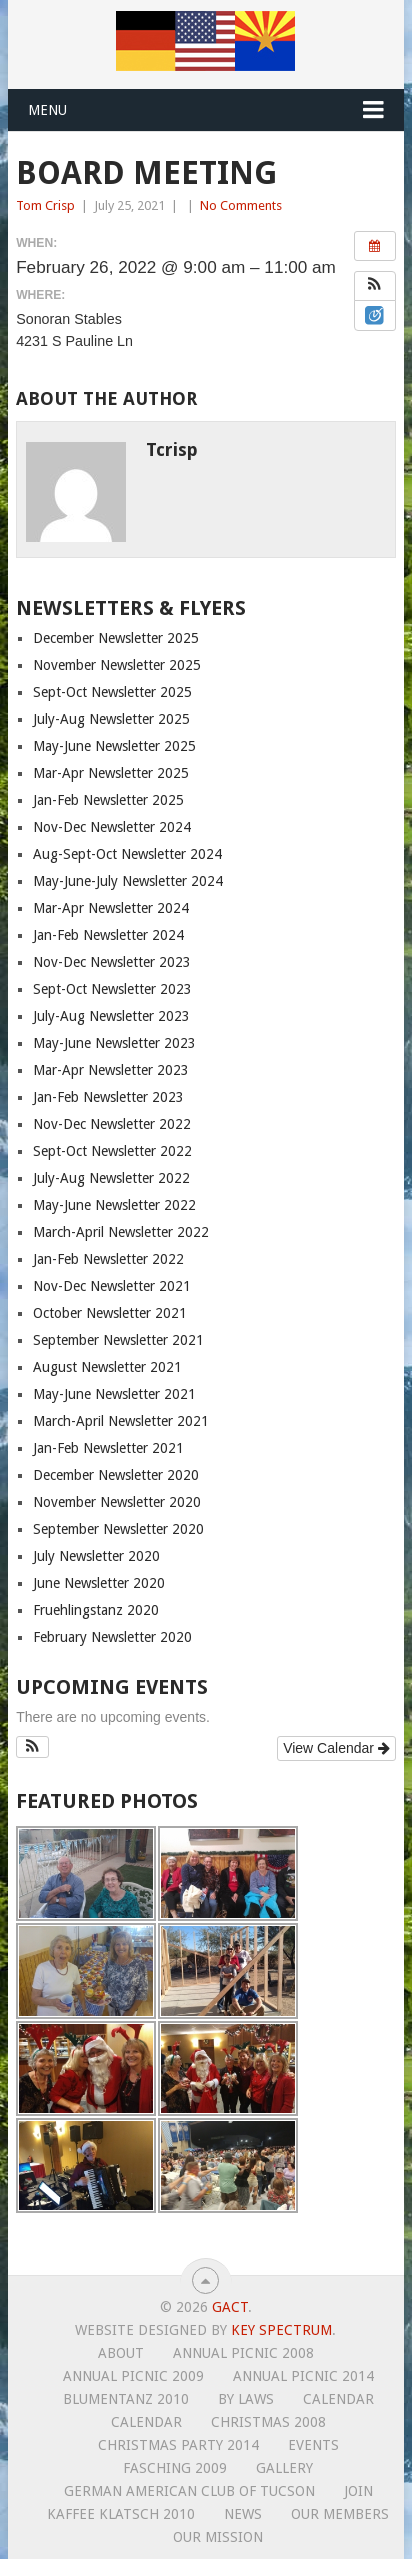  I want to click on View Calendar, so click(336, 1748).